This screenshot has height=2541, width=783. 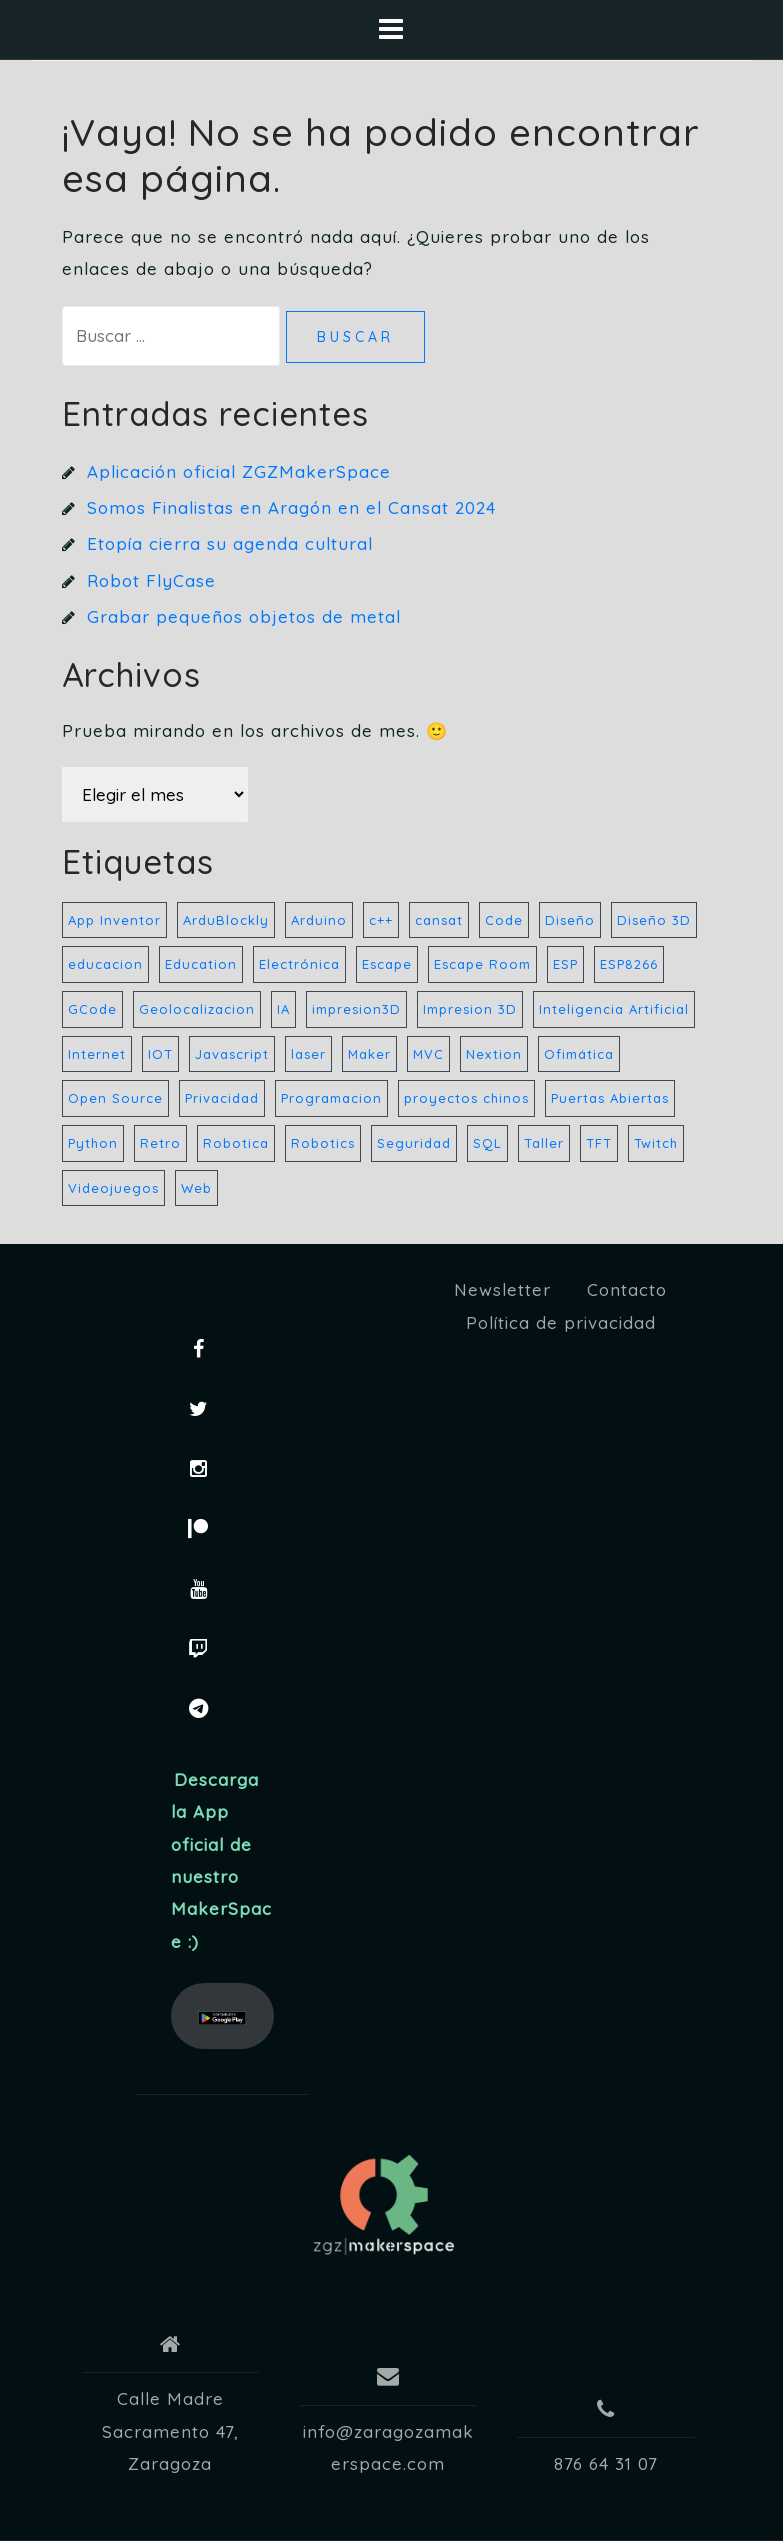 What do you see at coordinates (160, 1143) in the screenshot?
I see `Retro [Retro (157 elementos)]` at bounding box center [160, 1143].